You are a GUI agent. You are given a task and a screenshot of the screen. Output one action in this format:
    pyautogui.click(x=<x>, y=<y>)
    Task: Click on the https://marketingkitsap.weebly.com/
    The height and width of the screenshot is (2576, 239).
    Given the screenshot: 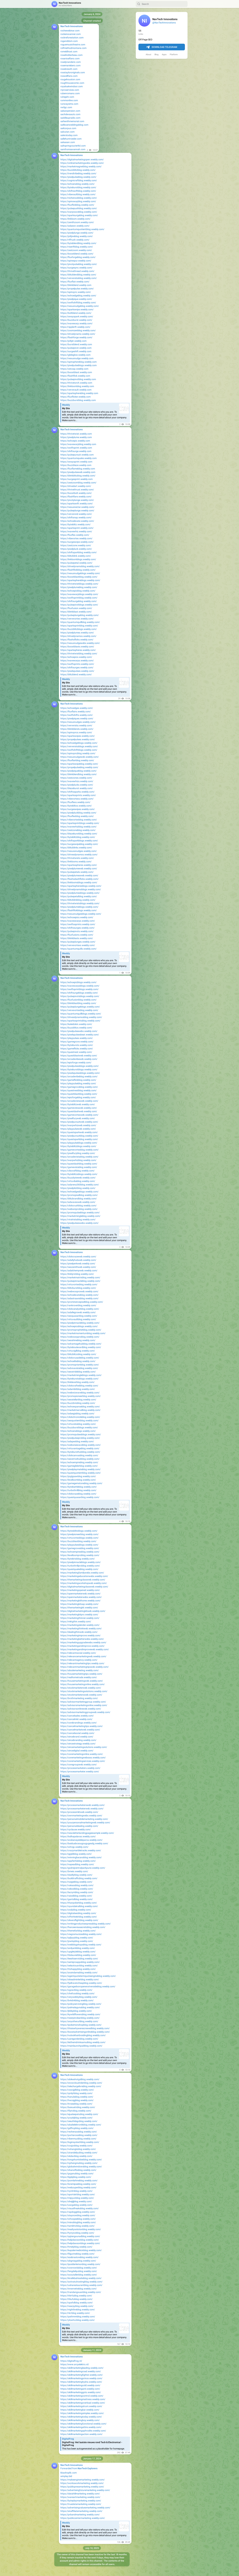 What is the action you would take?
    pyautogui.click(x=79, y=1604)
    